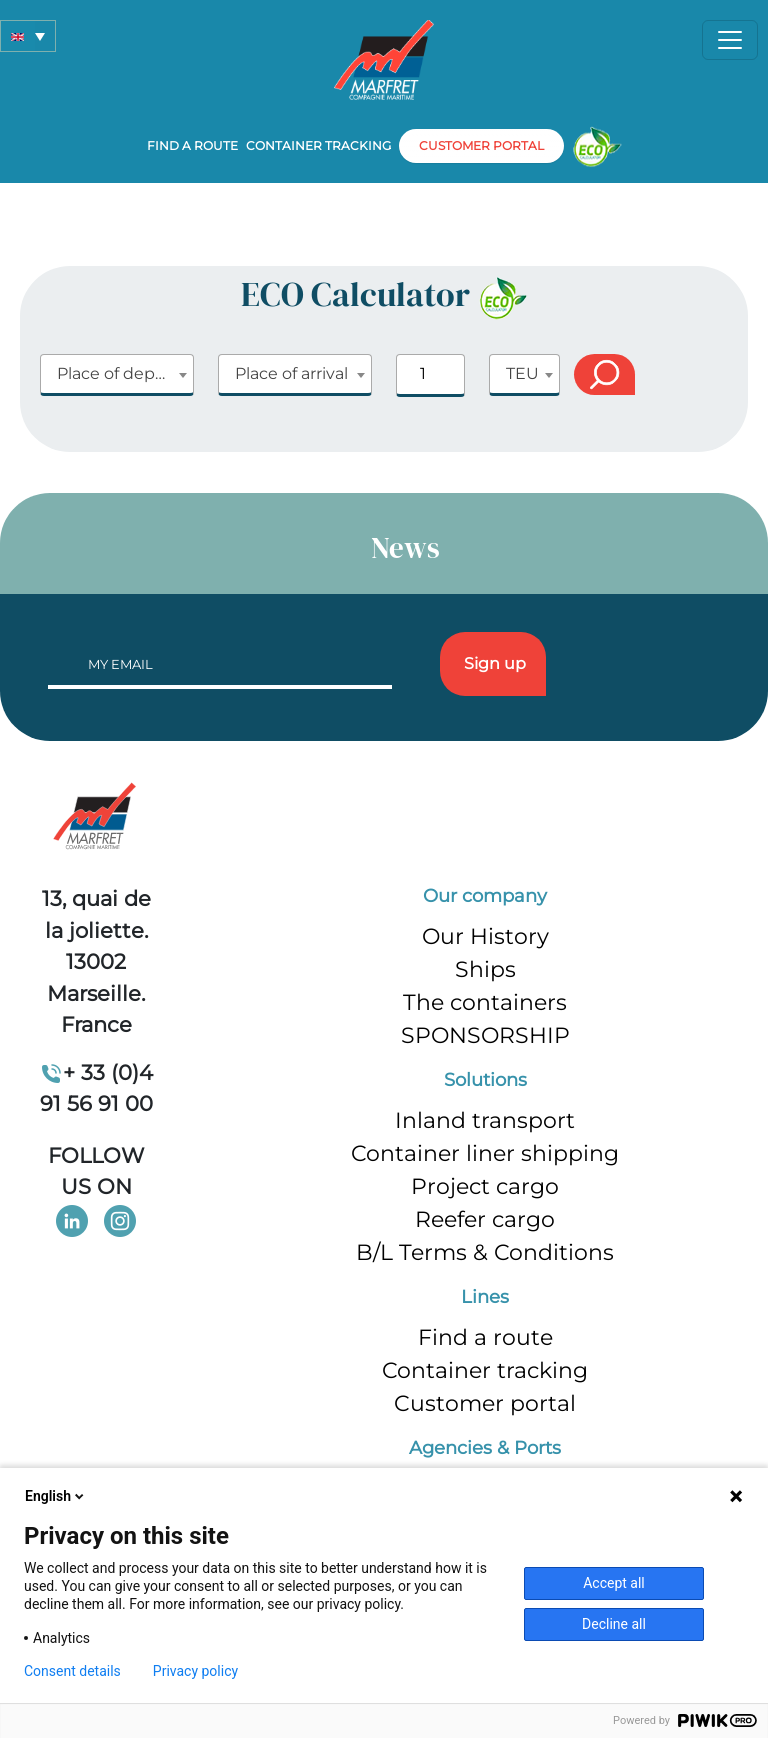  Describe the element at coordinates (485, 1252) in the screenshot. I see `B/L Terms & Conditions` at that location.